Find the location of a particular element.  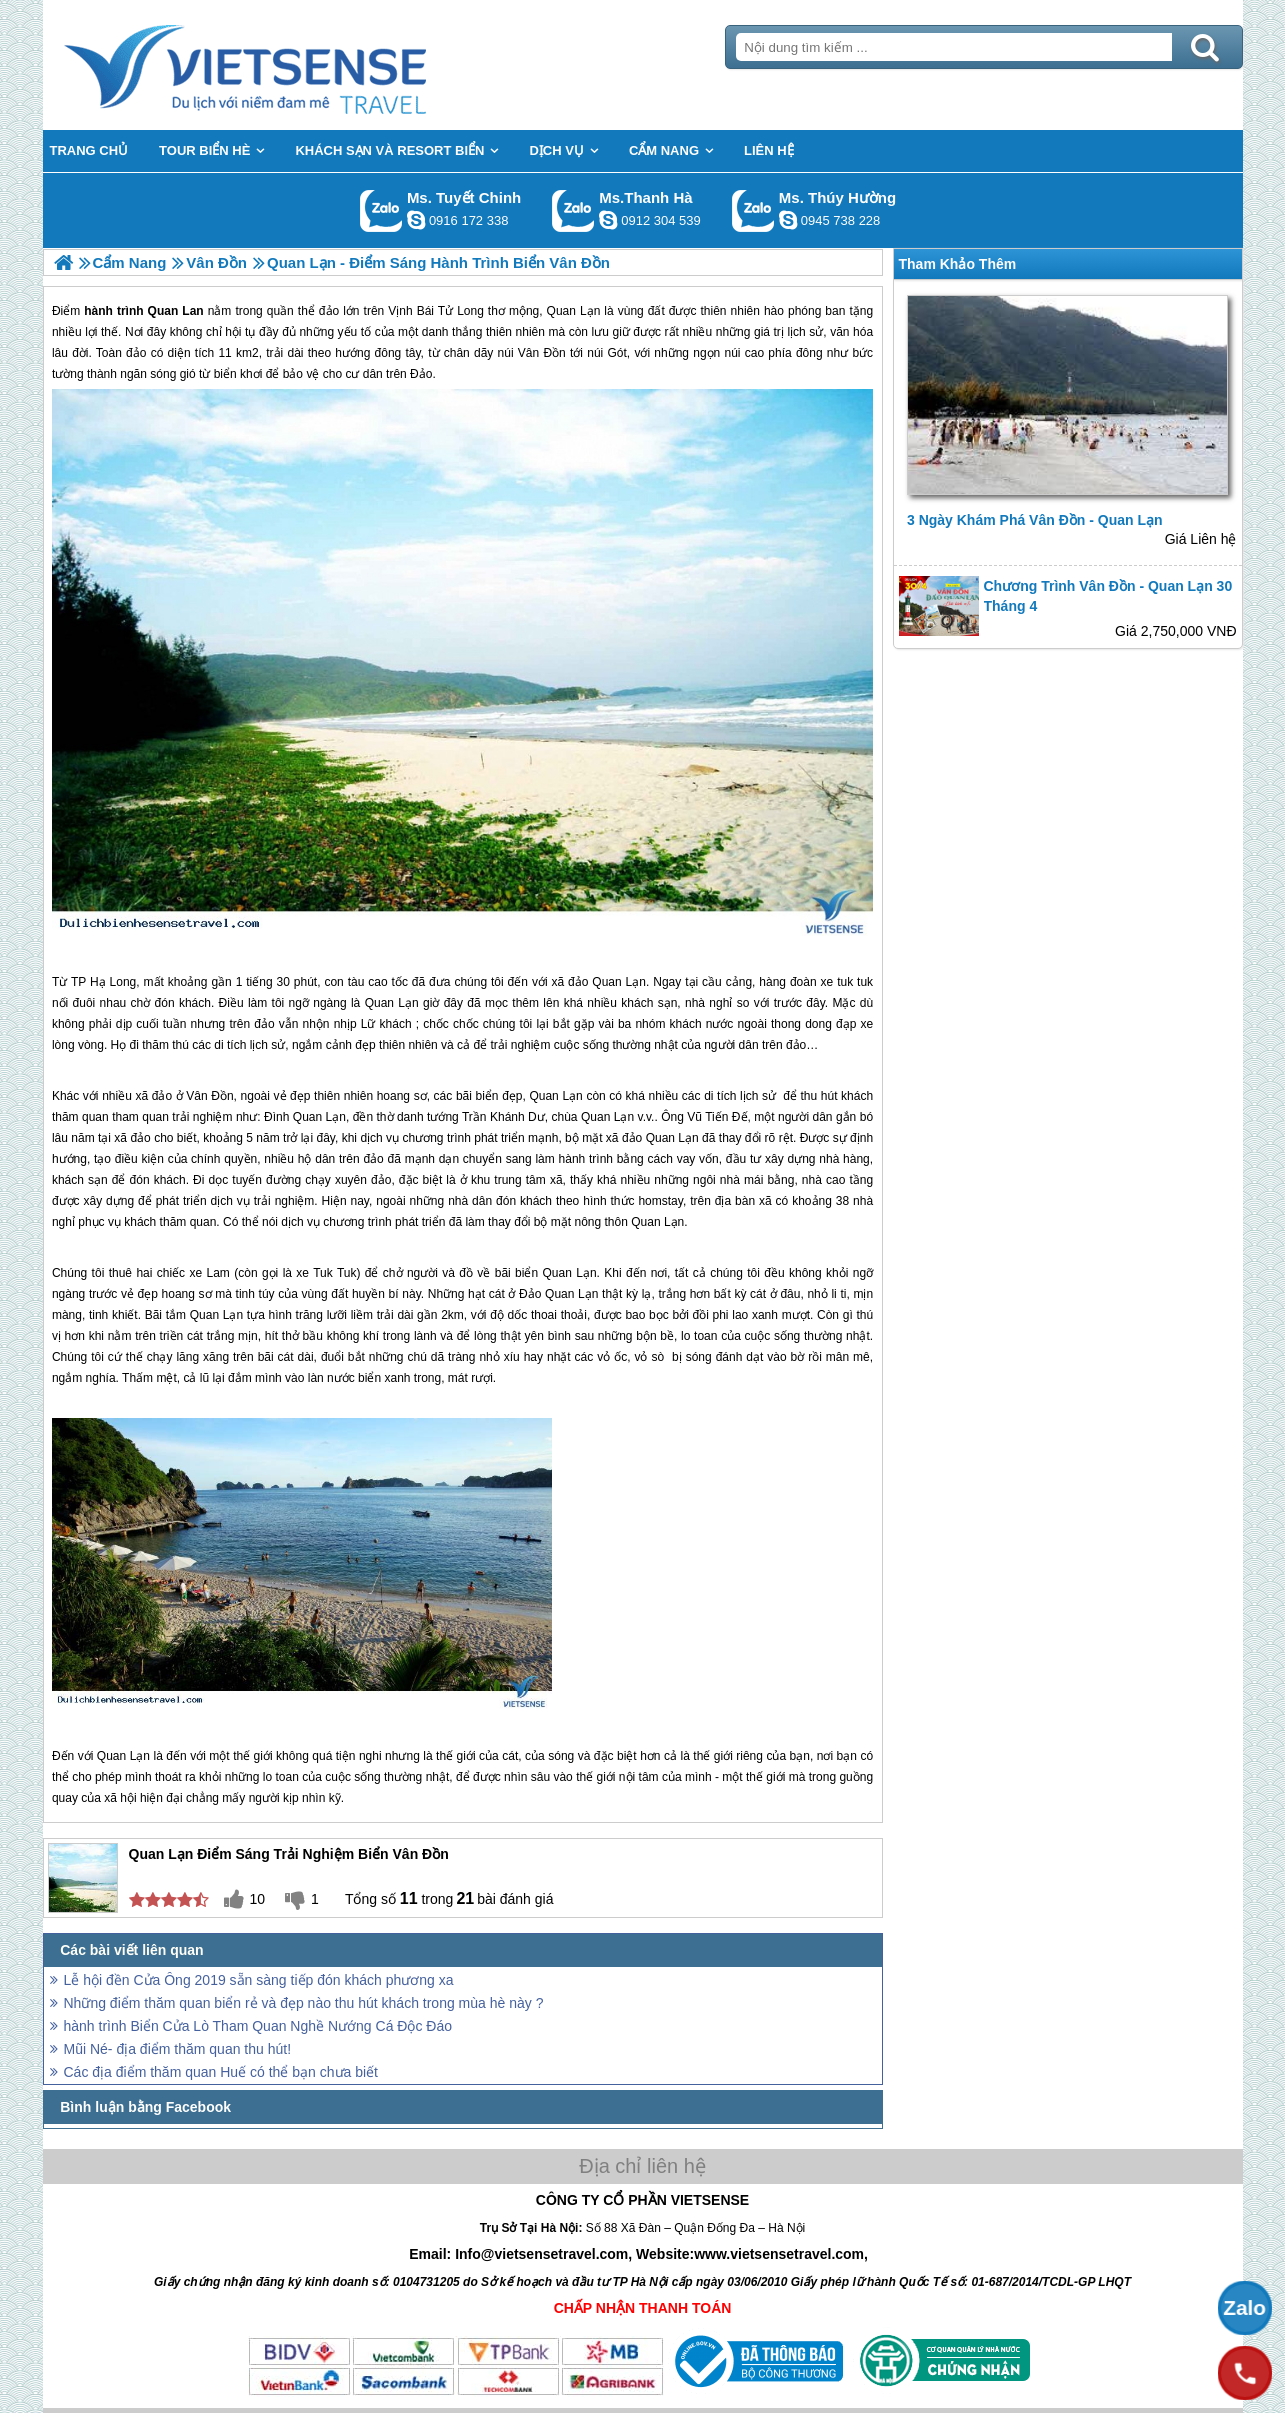

Gọi Zalo: Ms. Thúy Hường is located at coordinates (753, 210).